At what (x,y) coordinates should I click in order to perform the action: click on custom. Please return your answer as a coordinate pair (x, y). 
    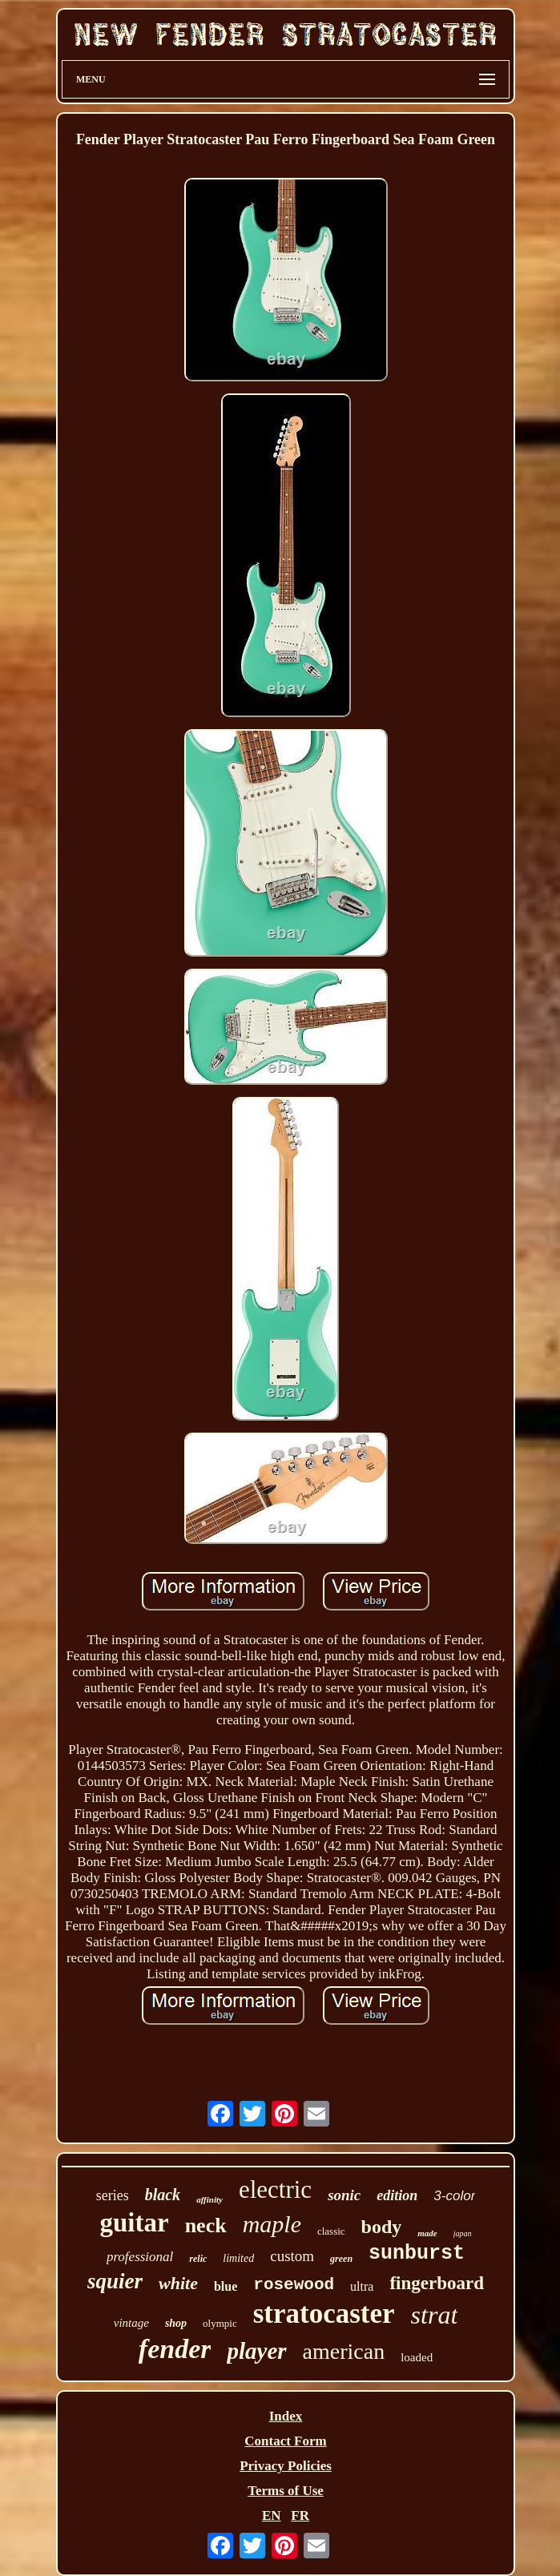
    Looking at the image, I should click on (292, 2255).